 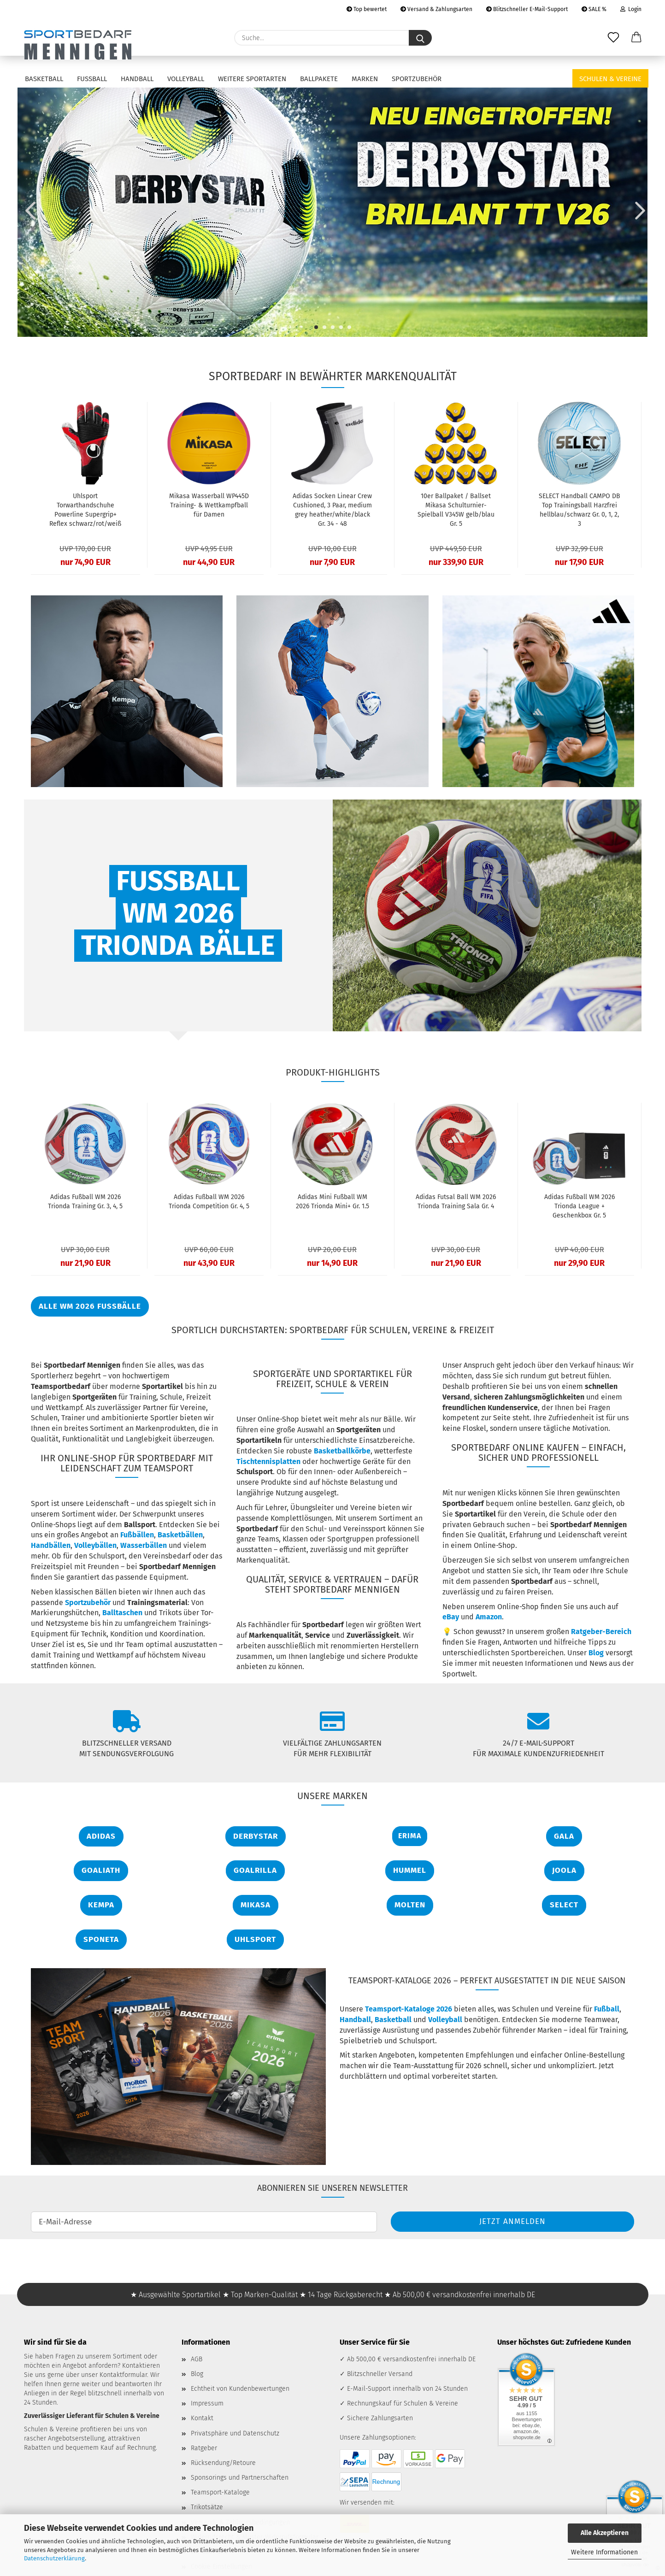 I want to click on Wasserbällen, so click(x=143, y=1545).